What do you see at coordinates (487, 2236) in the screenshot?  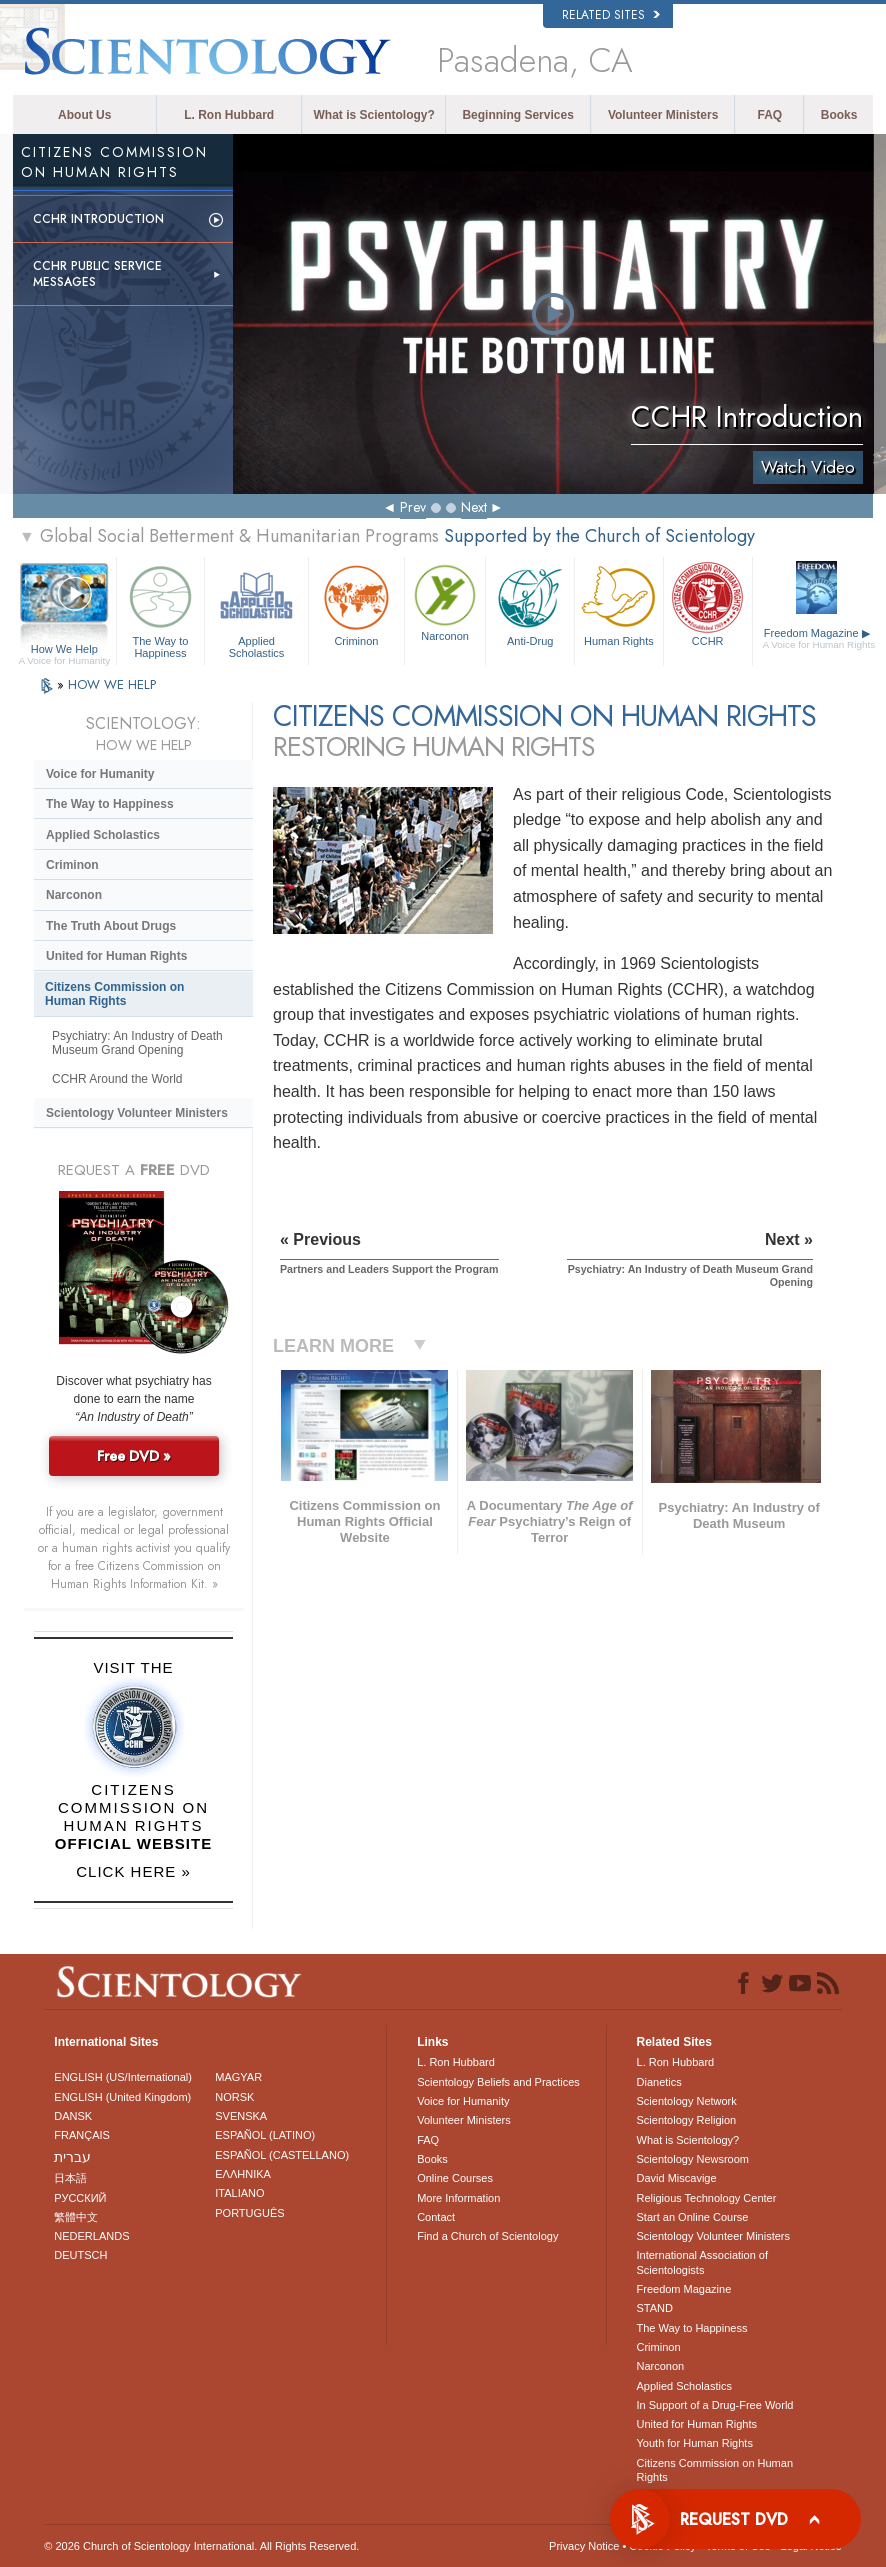 I see `Find a Church of Scientology` at bounding box center [487, 2236].